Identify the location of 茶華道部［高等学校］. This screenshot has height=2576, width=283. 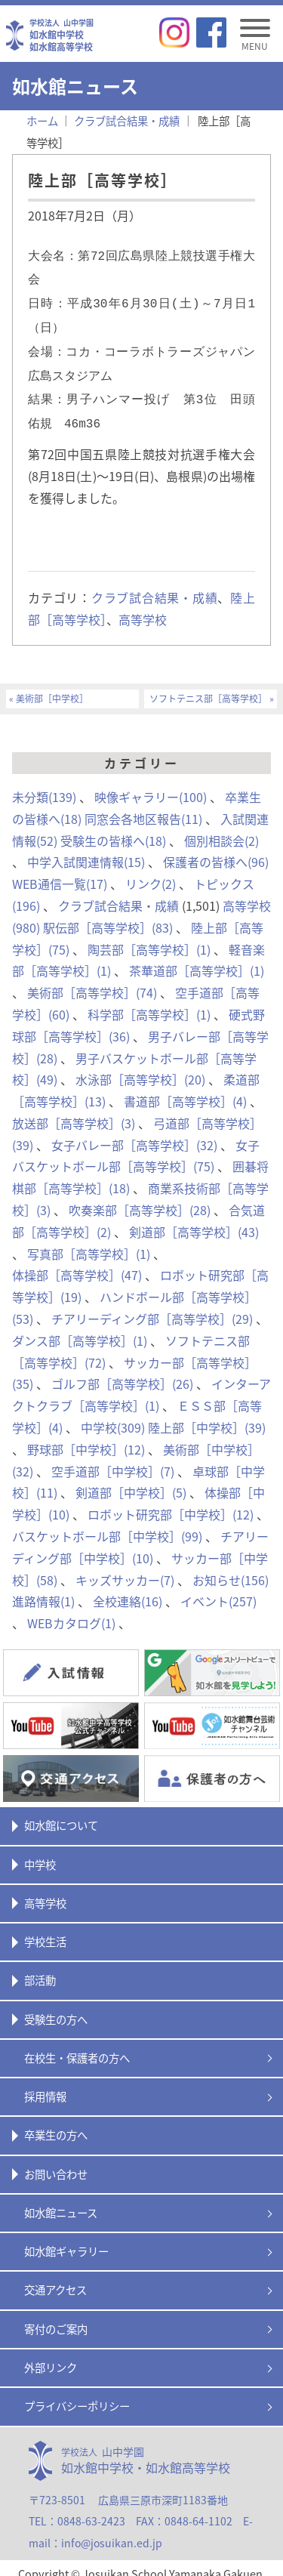
(196, 958).